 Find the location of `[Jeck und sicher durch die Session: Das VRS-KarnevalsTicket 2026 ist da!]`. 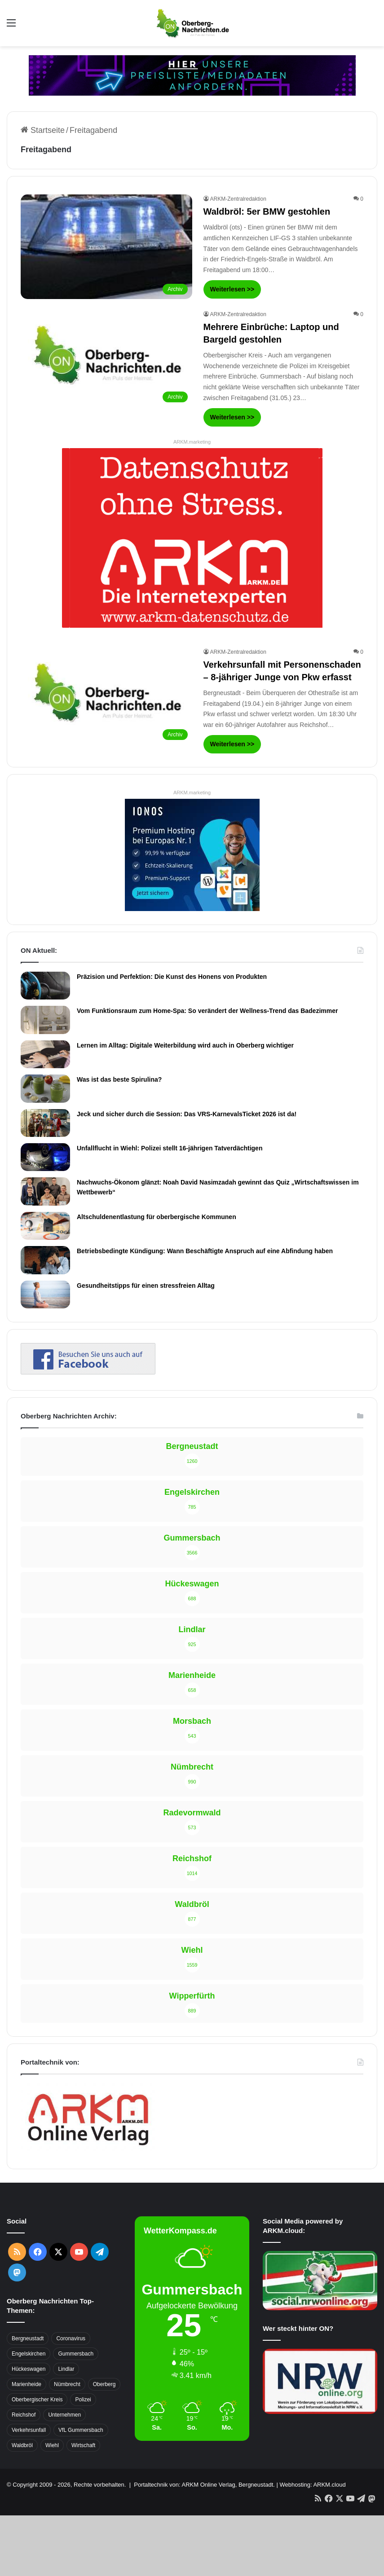

[Jeck und sicher durch die Session: Das VRS-KarnevalsTicket 2026 ist da!] is located at coordinates (45, 1123).